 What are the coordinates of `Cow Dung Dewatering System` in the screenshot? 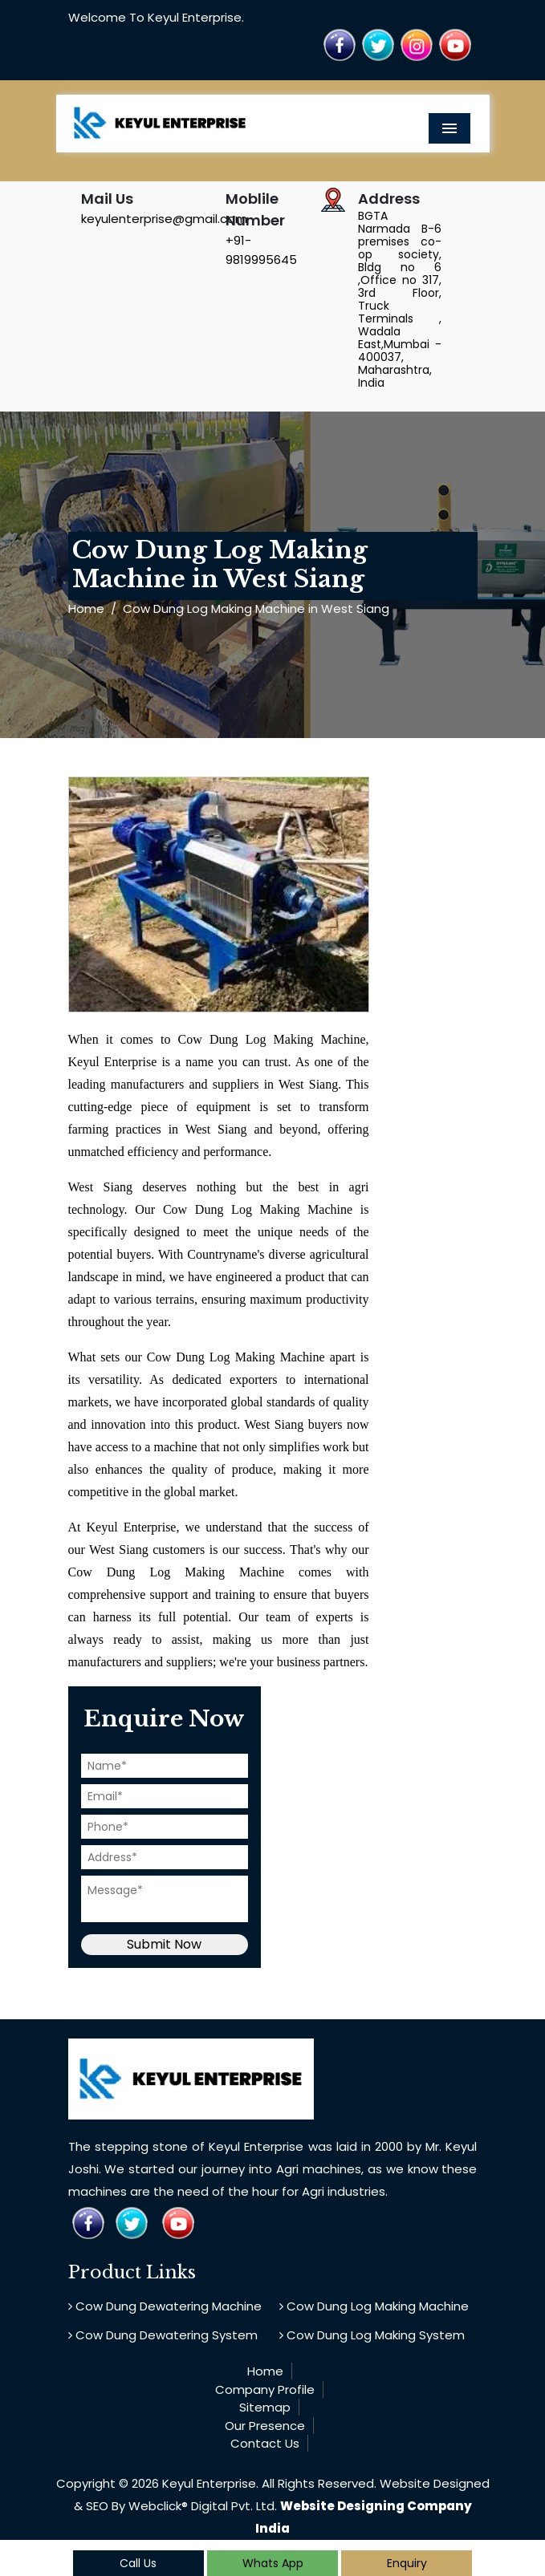 It's located at (163, 2335).